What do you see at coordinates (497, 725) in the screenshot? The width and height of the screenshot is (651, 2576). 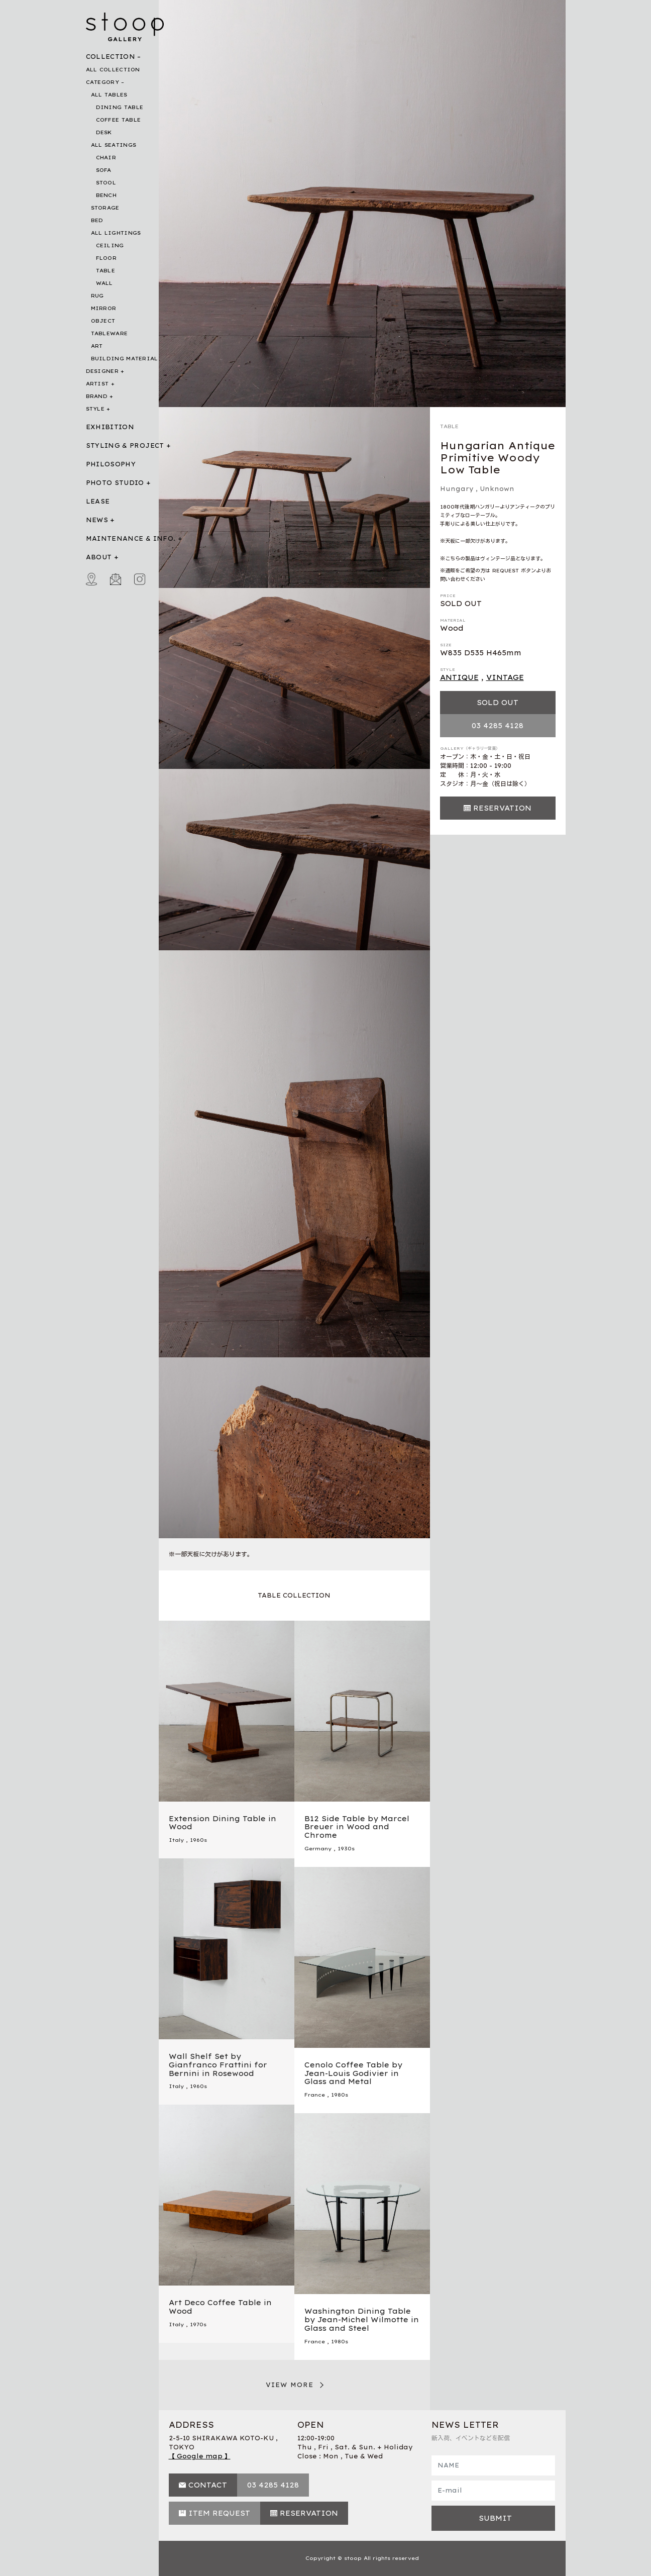 I see `03 4285 4128` at bounding box center [497, 725].